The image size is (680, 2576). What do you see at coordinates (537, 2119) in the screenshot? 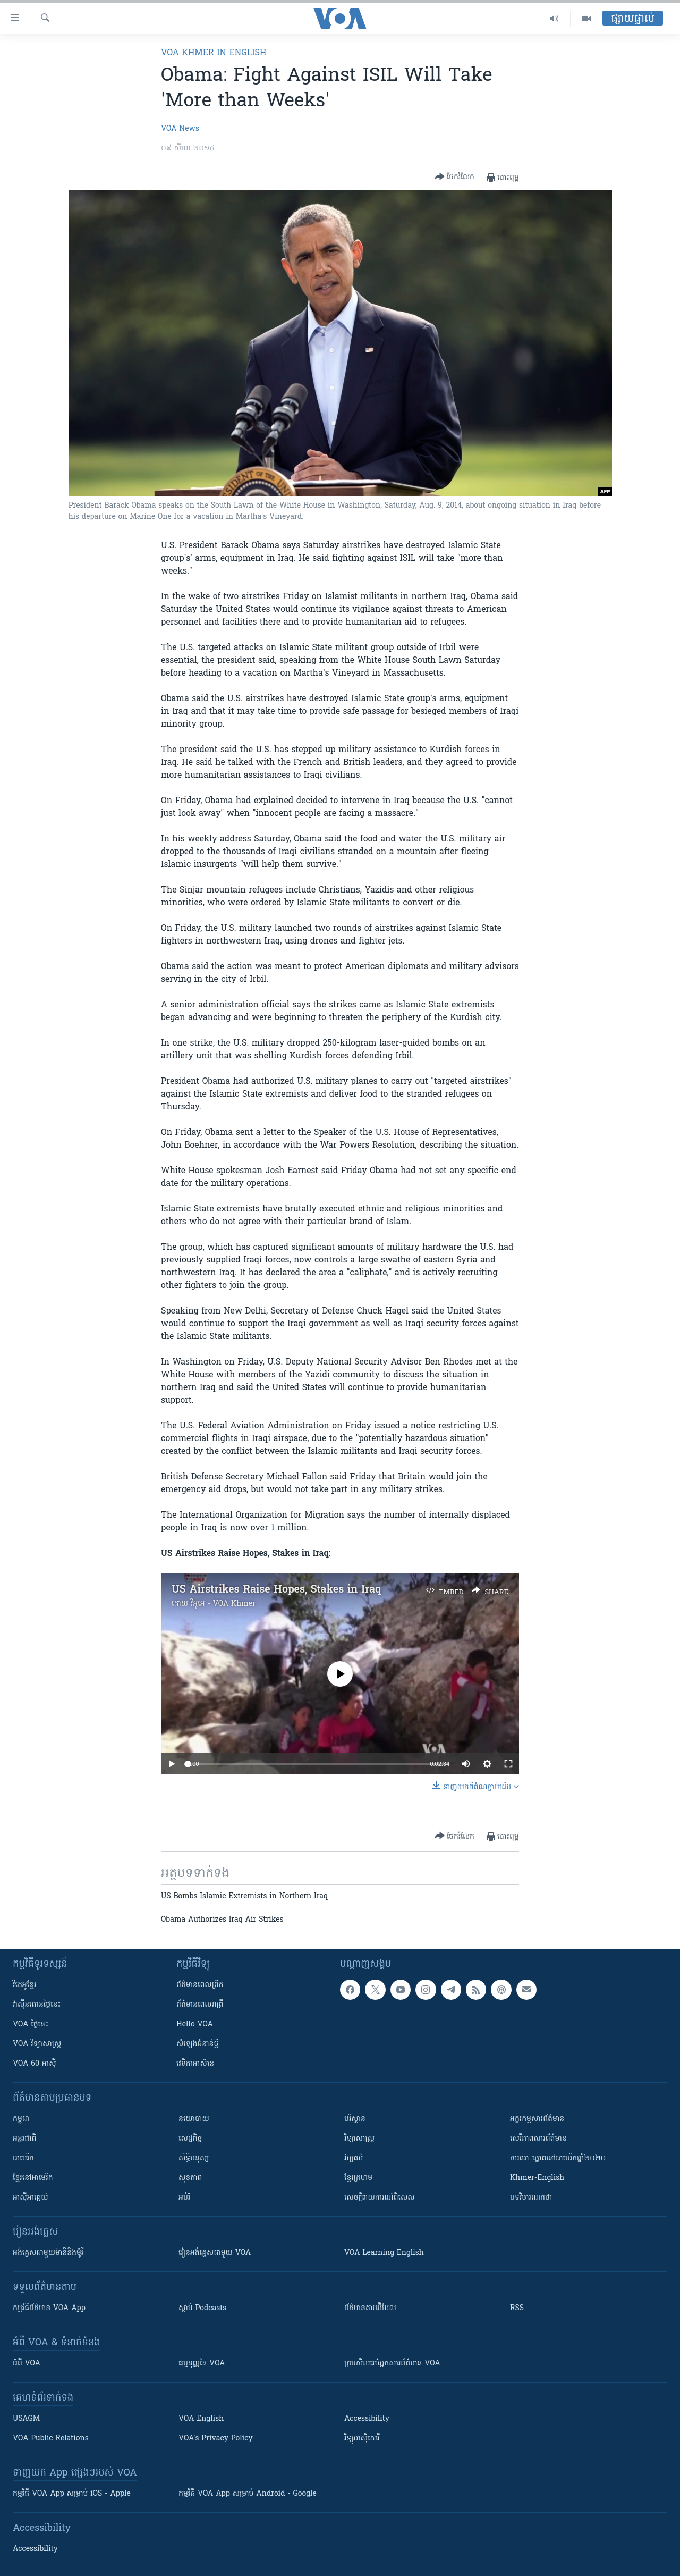
I see `អក្ខរកម្មសារព័ត៌មាន` at bounding box center [537, 2119].